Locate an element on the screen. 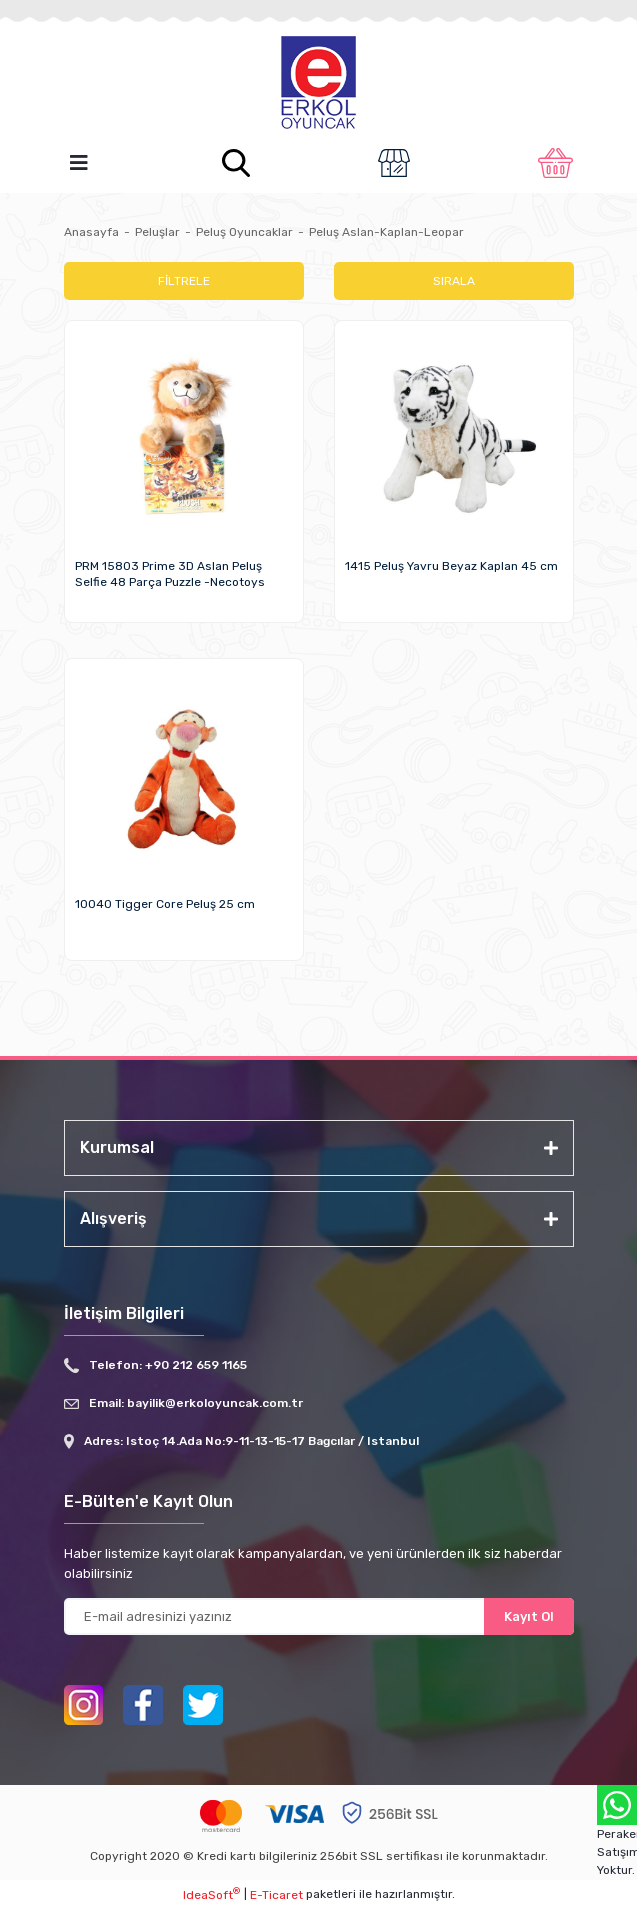 This screenshot has height=1909, width=637. Peluş Aslan-Kaplan-Leopar is located at coordinates (386, 232).